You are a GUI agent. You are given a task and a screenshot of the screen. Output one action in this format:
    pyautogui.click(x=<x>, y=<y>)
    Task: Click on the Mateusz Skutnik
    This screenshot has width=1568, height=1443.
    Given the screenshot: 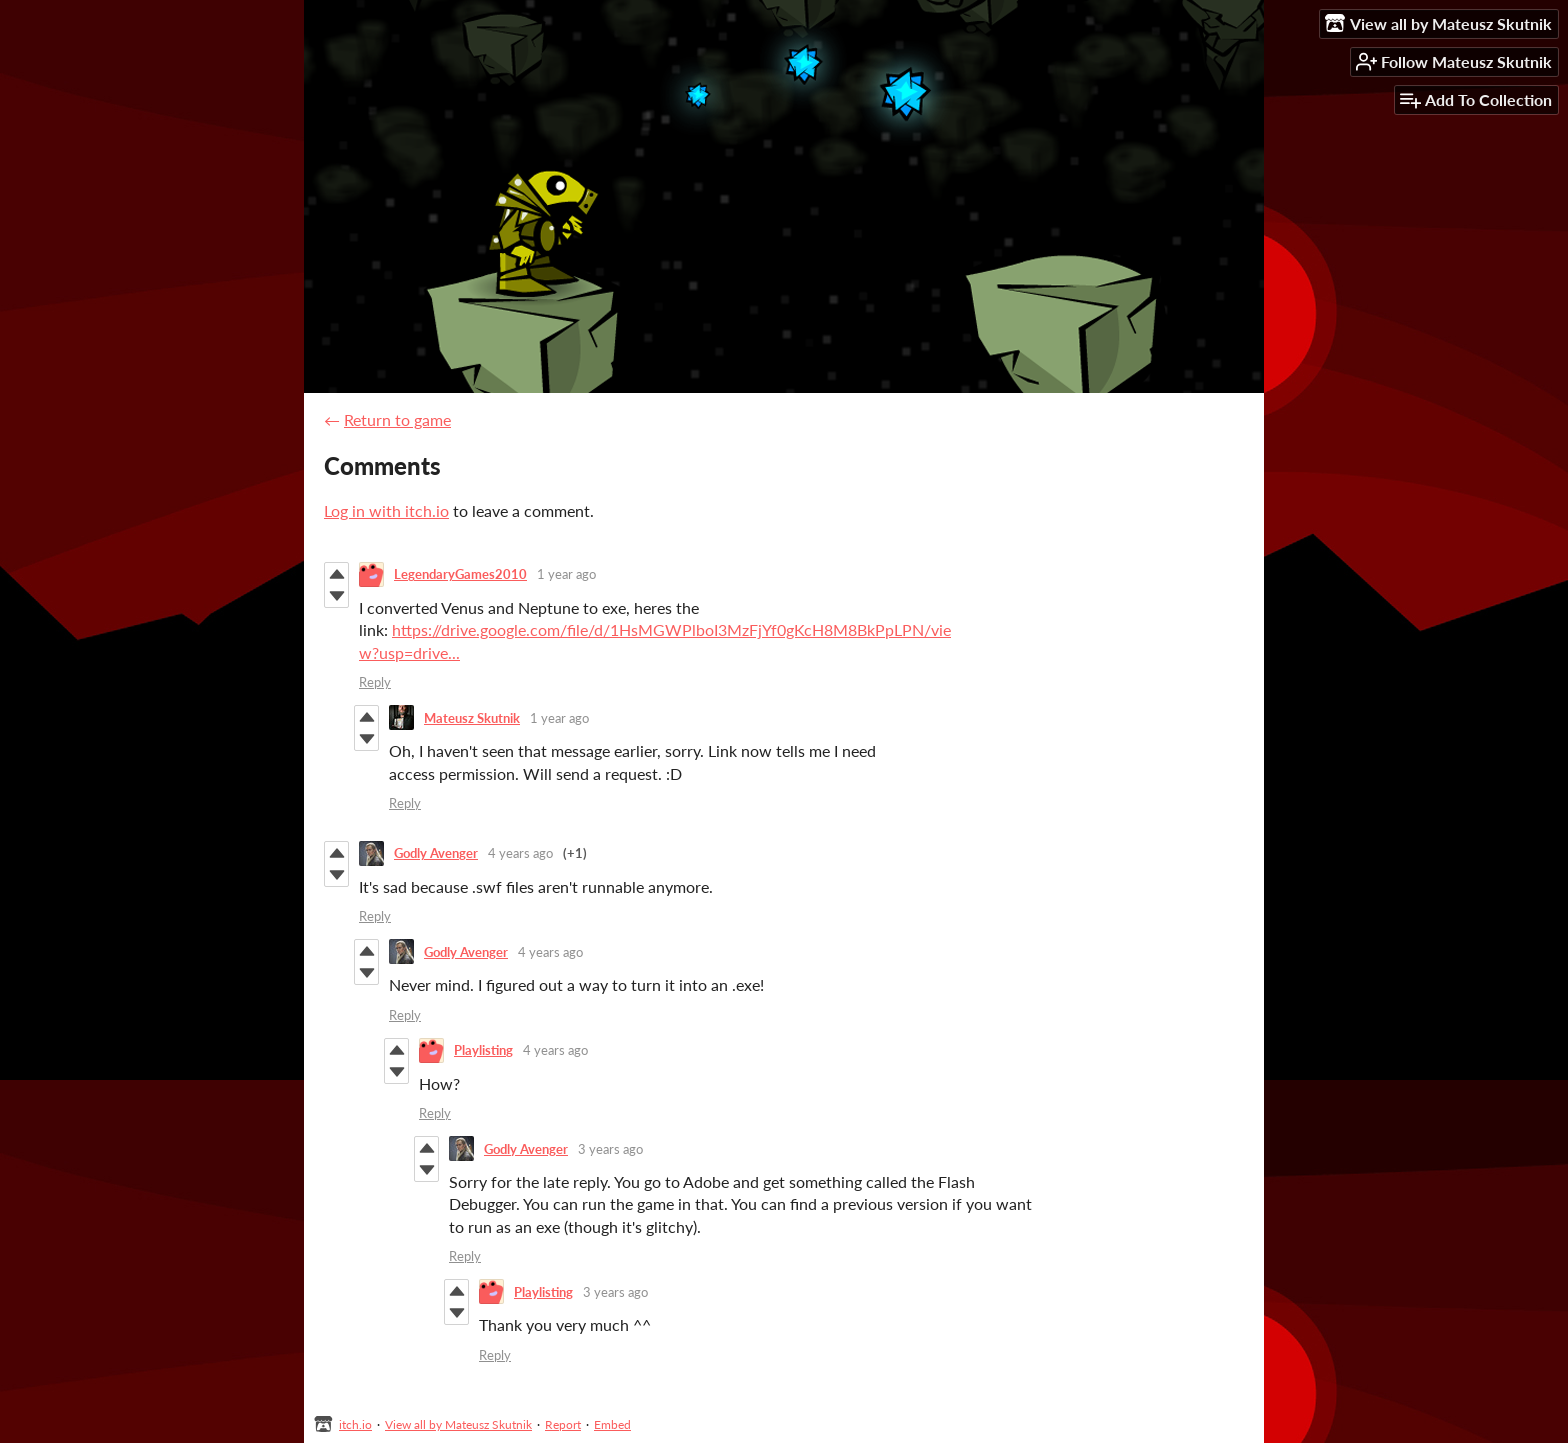 What is the action you would take?
    pyautogui.click(x=472, y=718)
    